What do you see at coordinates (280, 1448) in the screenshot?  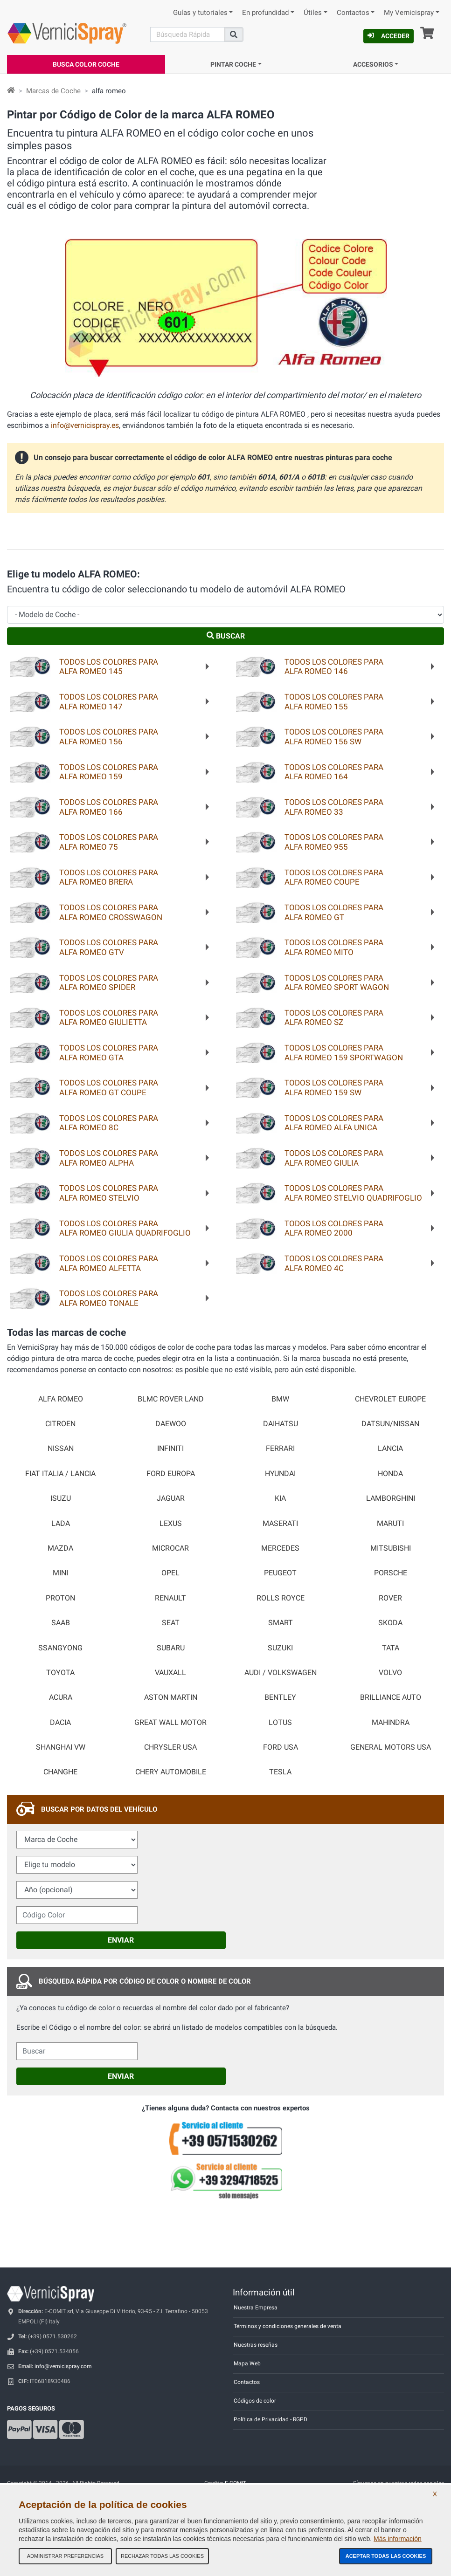 I see `FERRARI` at bounding box center [280, 1448].